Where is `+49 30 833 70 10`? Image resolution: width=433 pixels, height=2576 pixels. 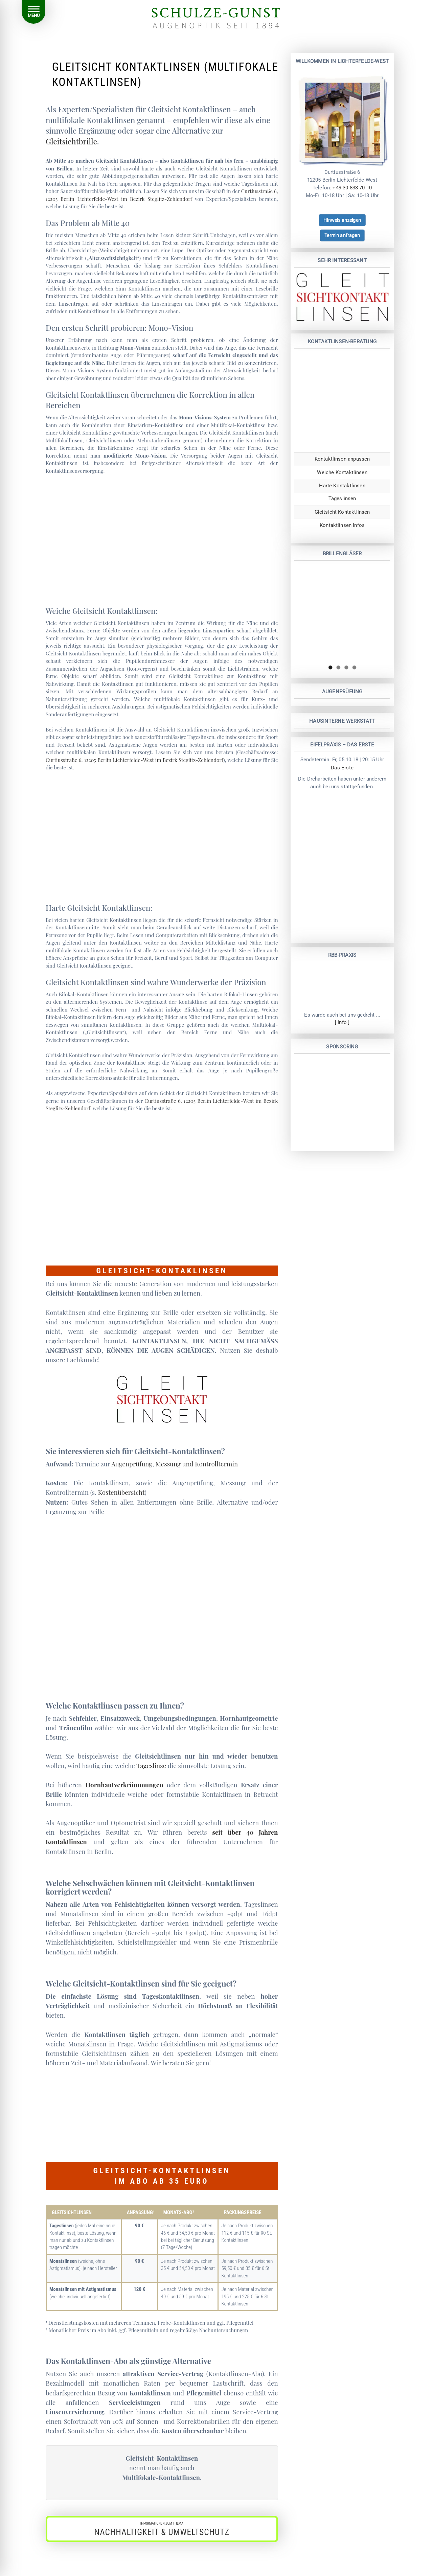
+49 30 833 70 10 is located at coordinates (352, 188).